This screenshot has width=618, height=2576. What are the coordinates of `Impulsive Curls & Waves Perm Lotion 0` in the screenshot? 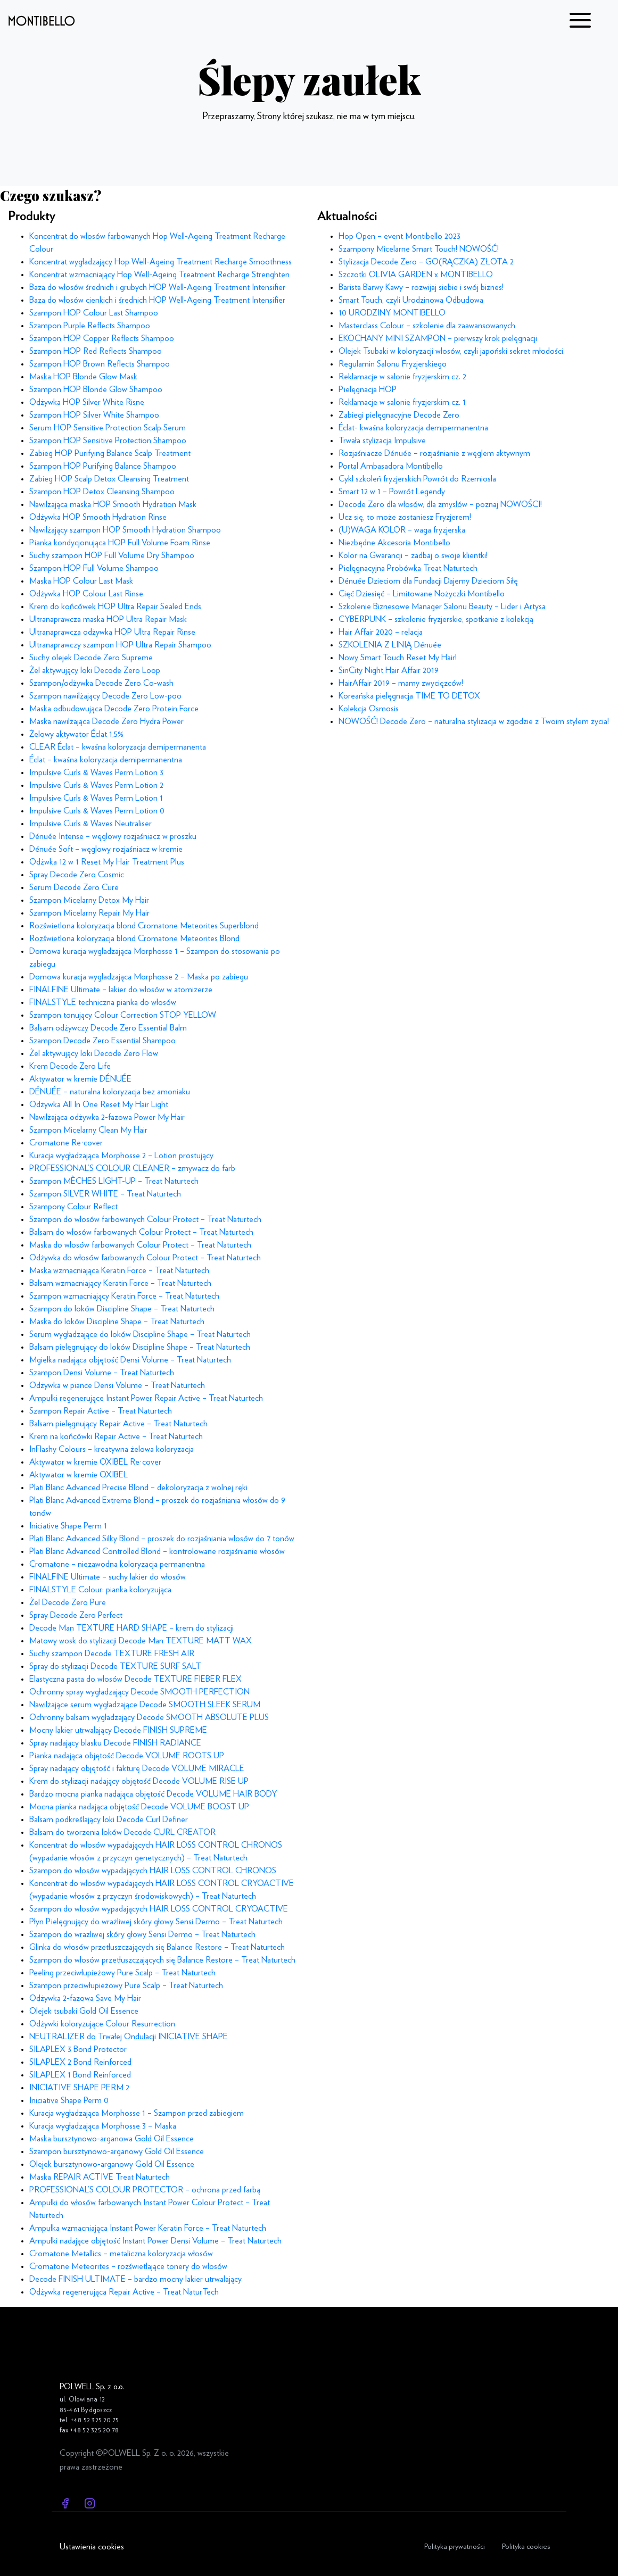 It's located at (96, 811).